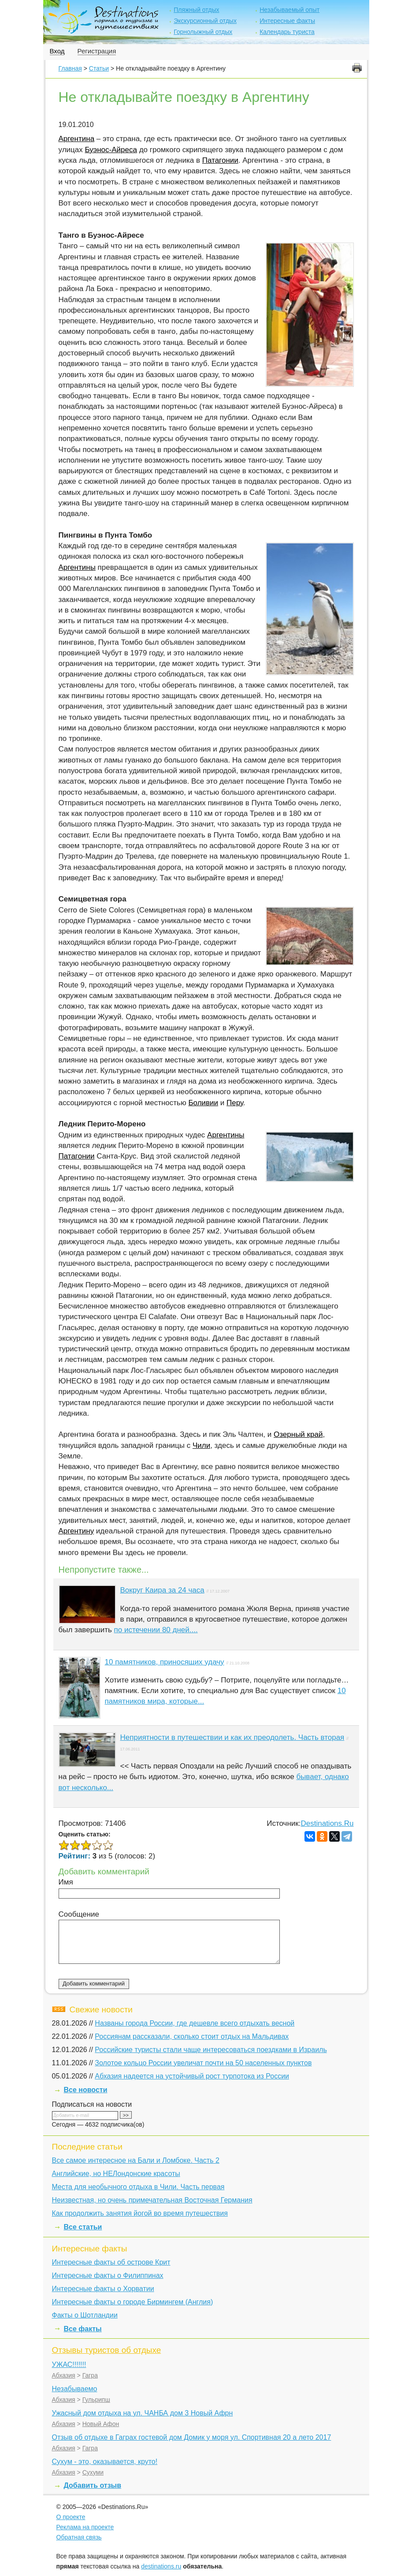  I want to click on Все самое интересное на Бали и Ломбоке. Часть 2, so click(135, 2160).